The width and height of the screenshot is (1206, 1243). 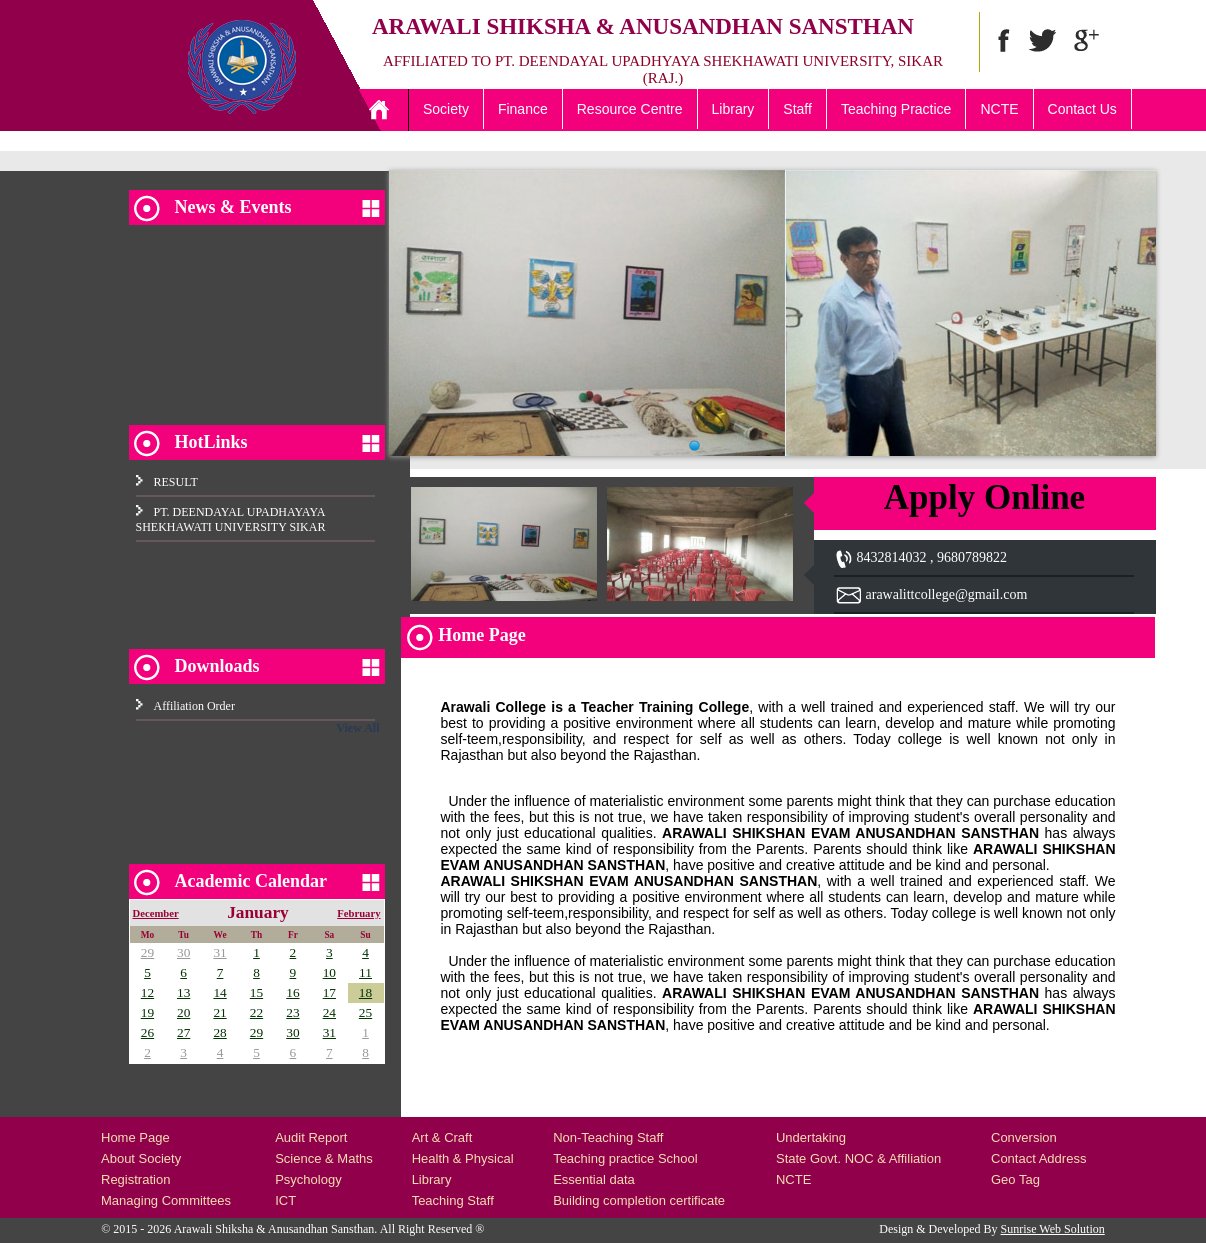 I want to click on 12, so click(x=147, y=992).